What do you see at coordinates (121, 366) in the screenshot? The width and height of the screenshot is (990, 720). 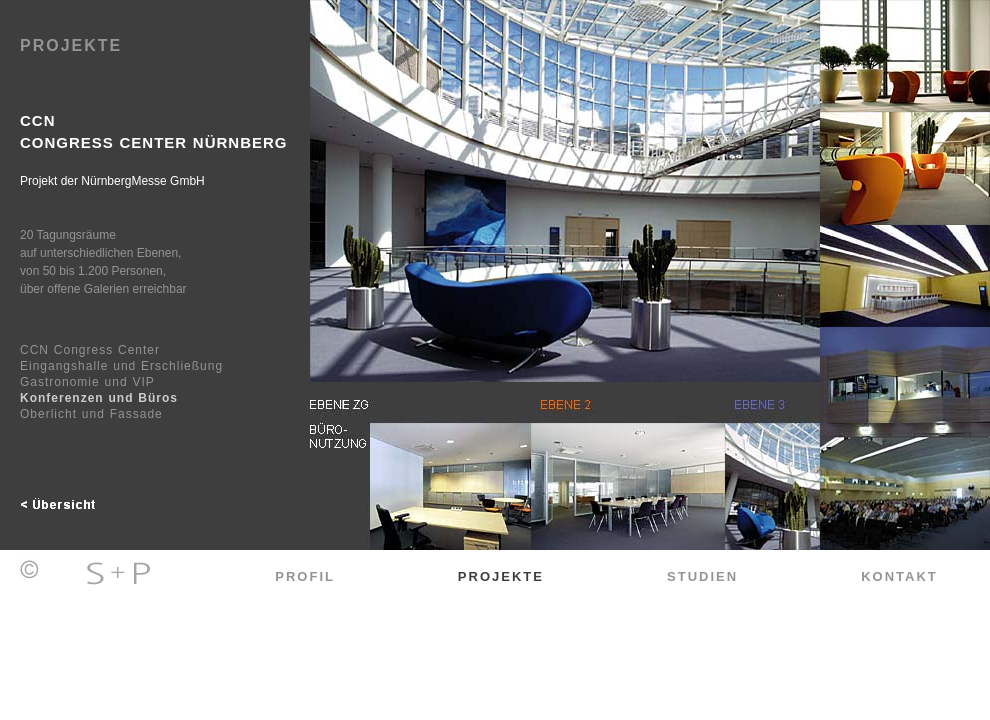 I see `Eingangshalle und Erschließung` at bounding box center [121, 366].